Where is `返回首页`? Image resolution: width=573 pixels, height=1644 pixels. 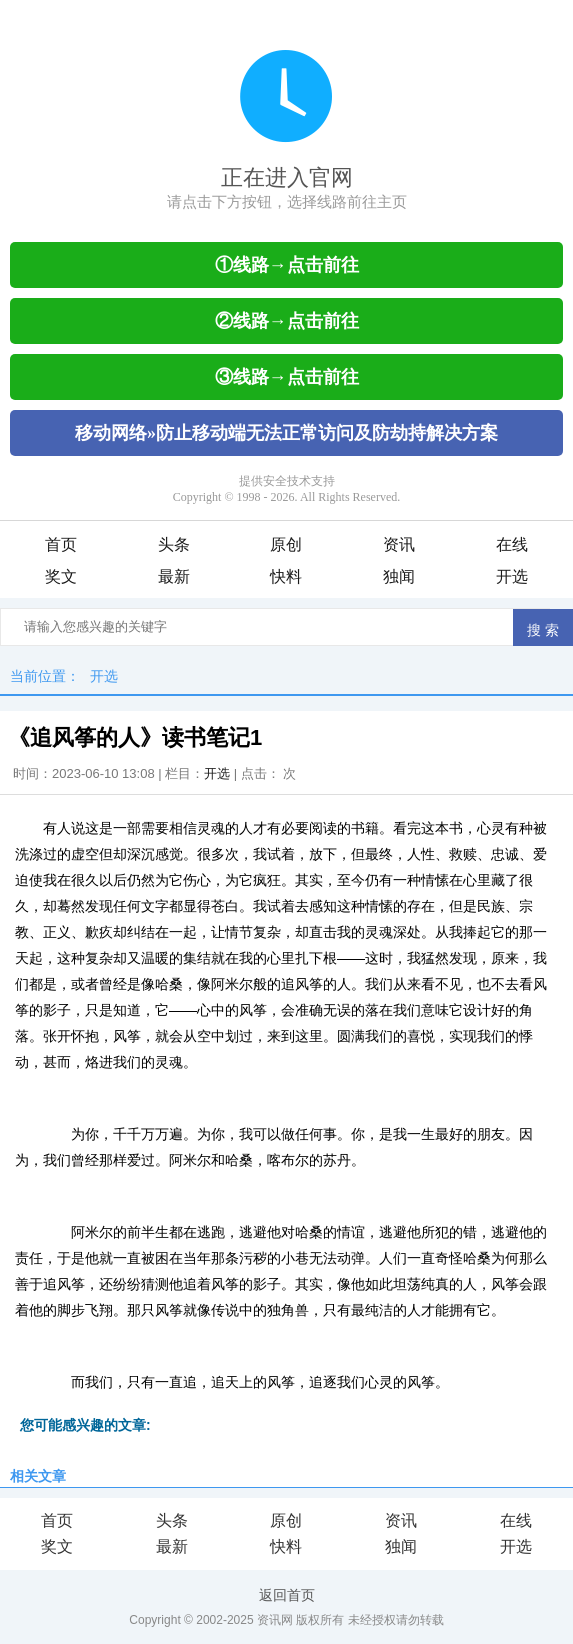
返回首页 is located at coordinates (287, 1595).